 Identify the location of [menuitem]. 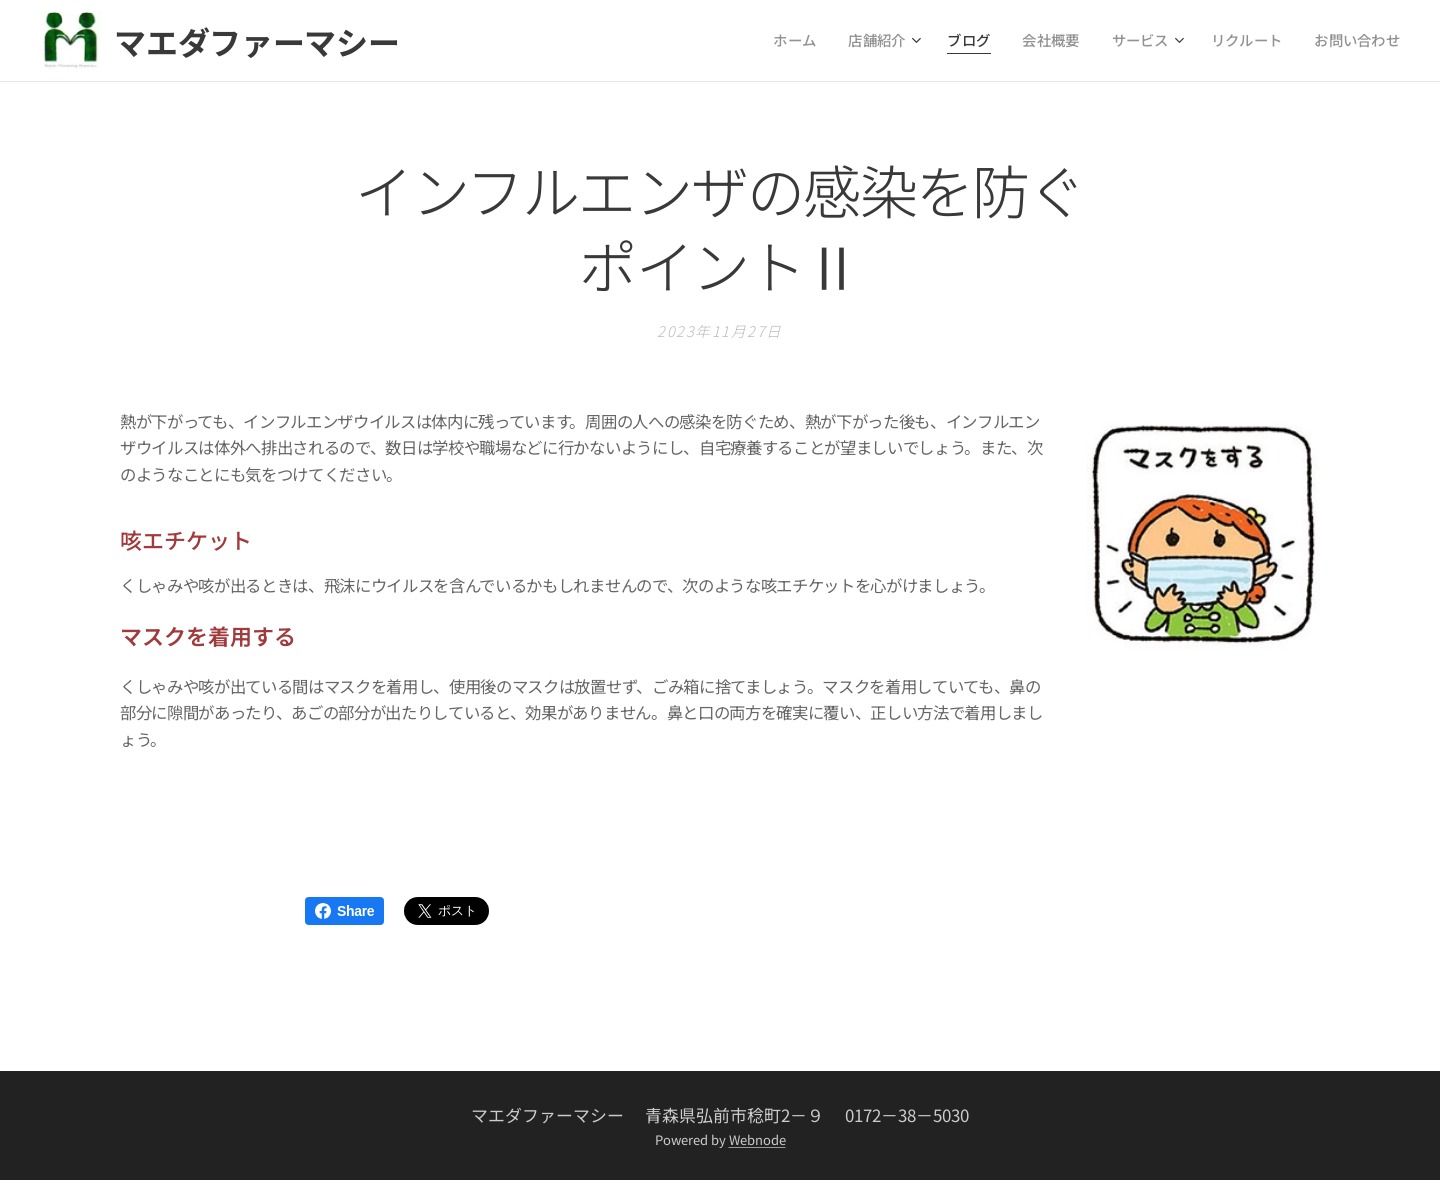
(827, 41).